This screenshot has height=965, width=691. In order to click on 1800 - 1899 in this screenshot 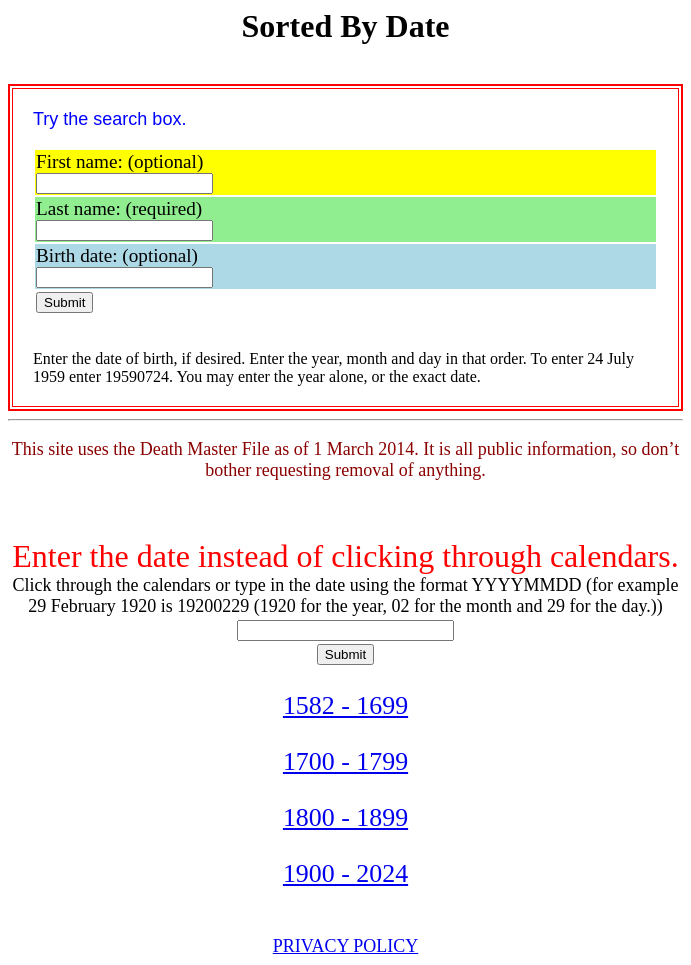, I will do `click(345, 817)`.